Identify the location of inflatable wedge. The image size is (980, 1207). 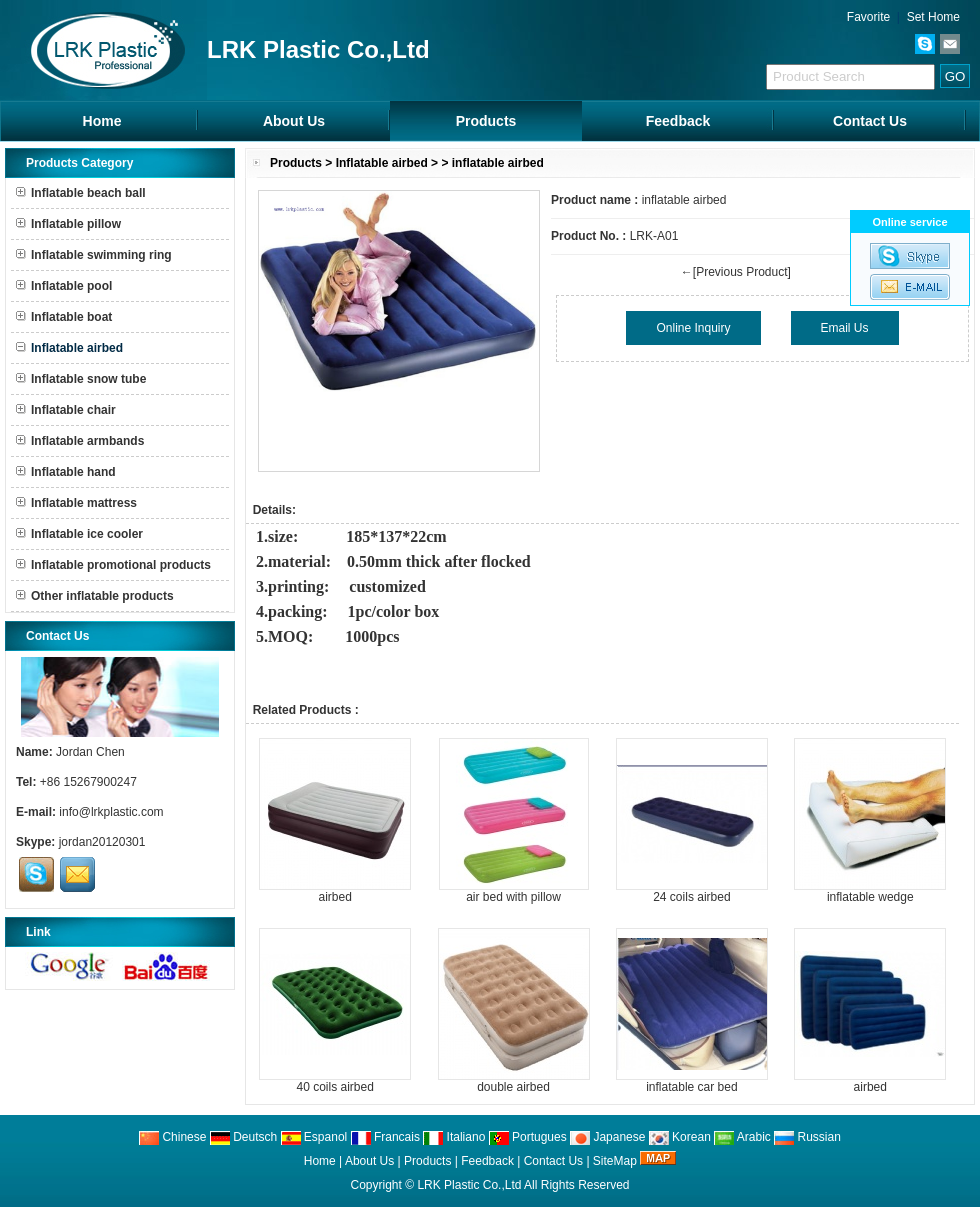
(870, 897).